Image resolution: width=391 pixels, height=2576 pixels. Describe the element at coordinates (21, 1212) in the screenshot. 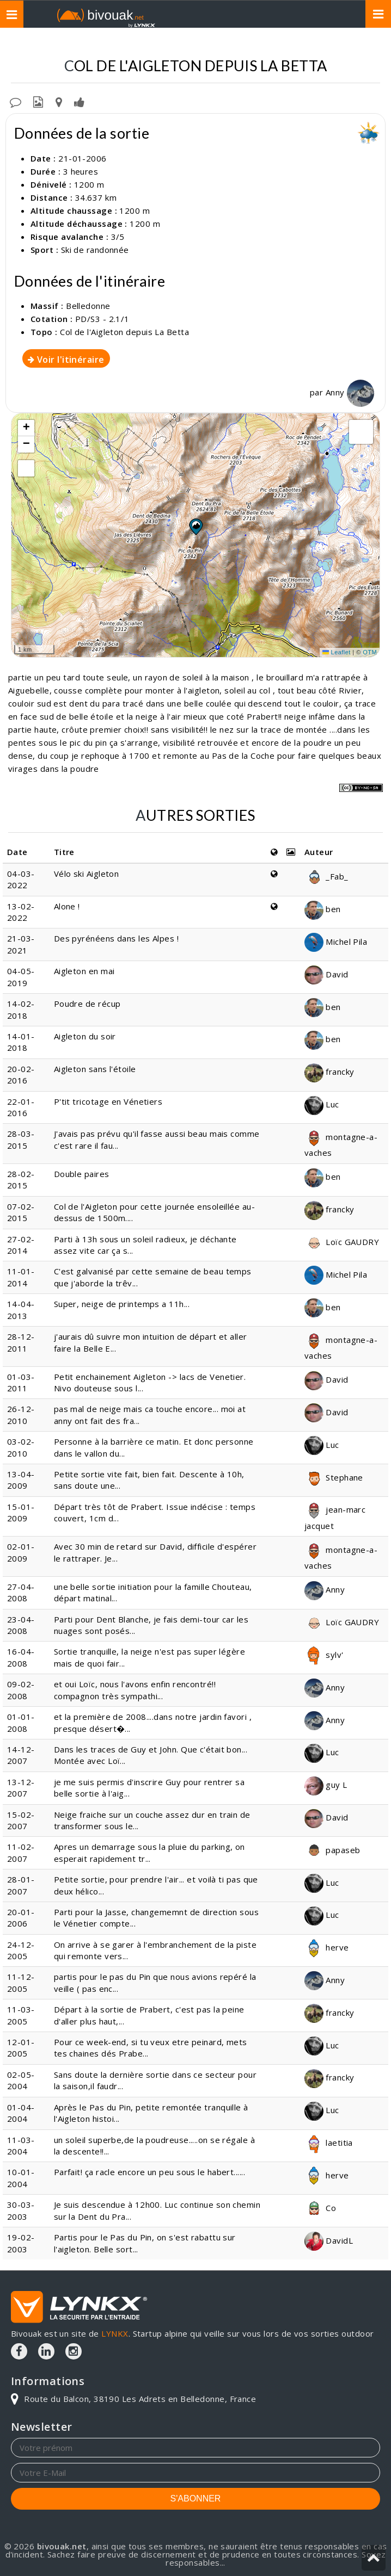

I see `07-02-2015` at that location.